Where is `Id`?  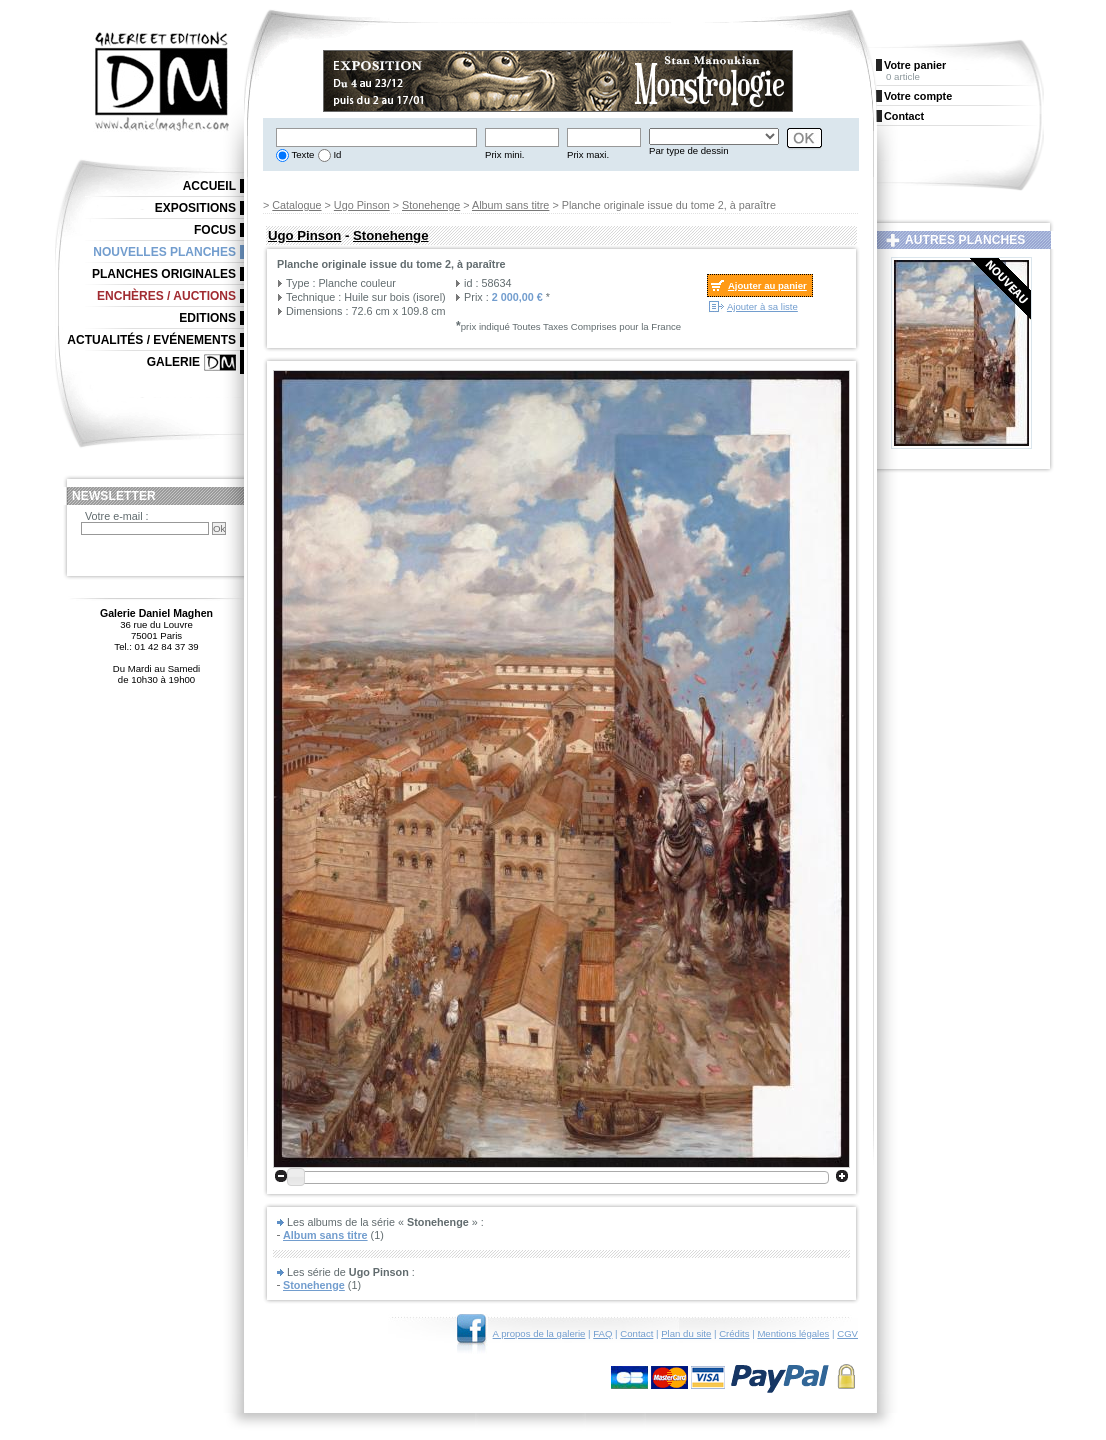
Id is located at coordinates (336, 154).